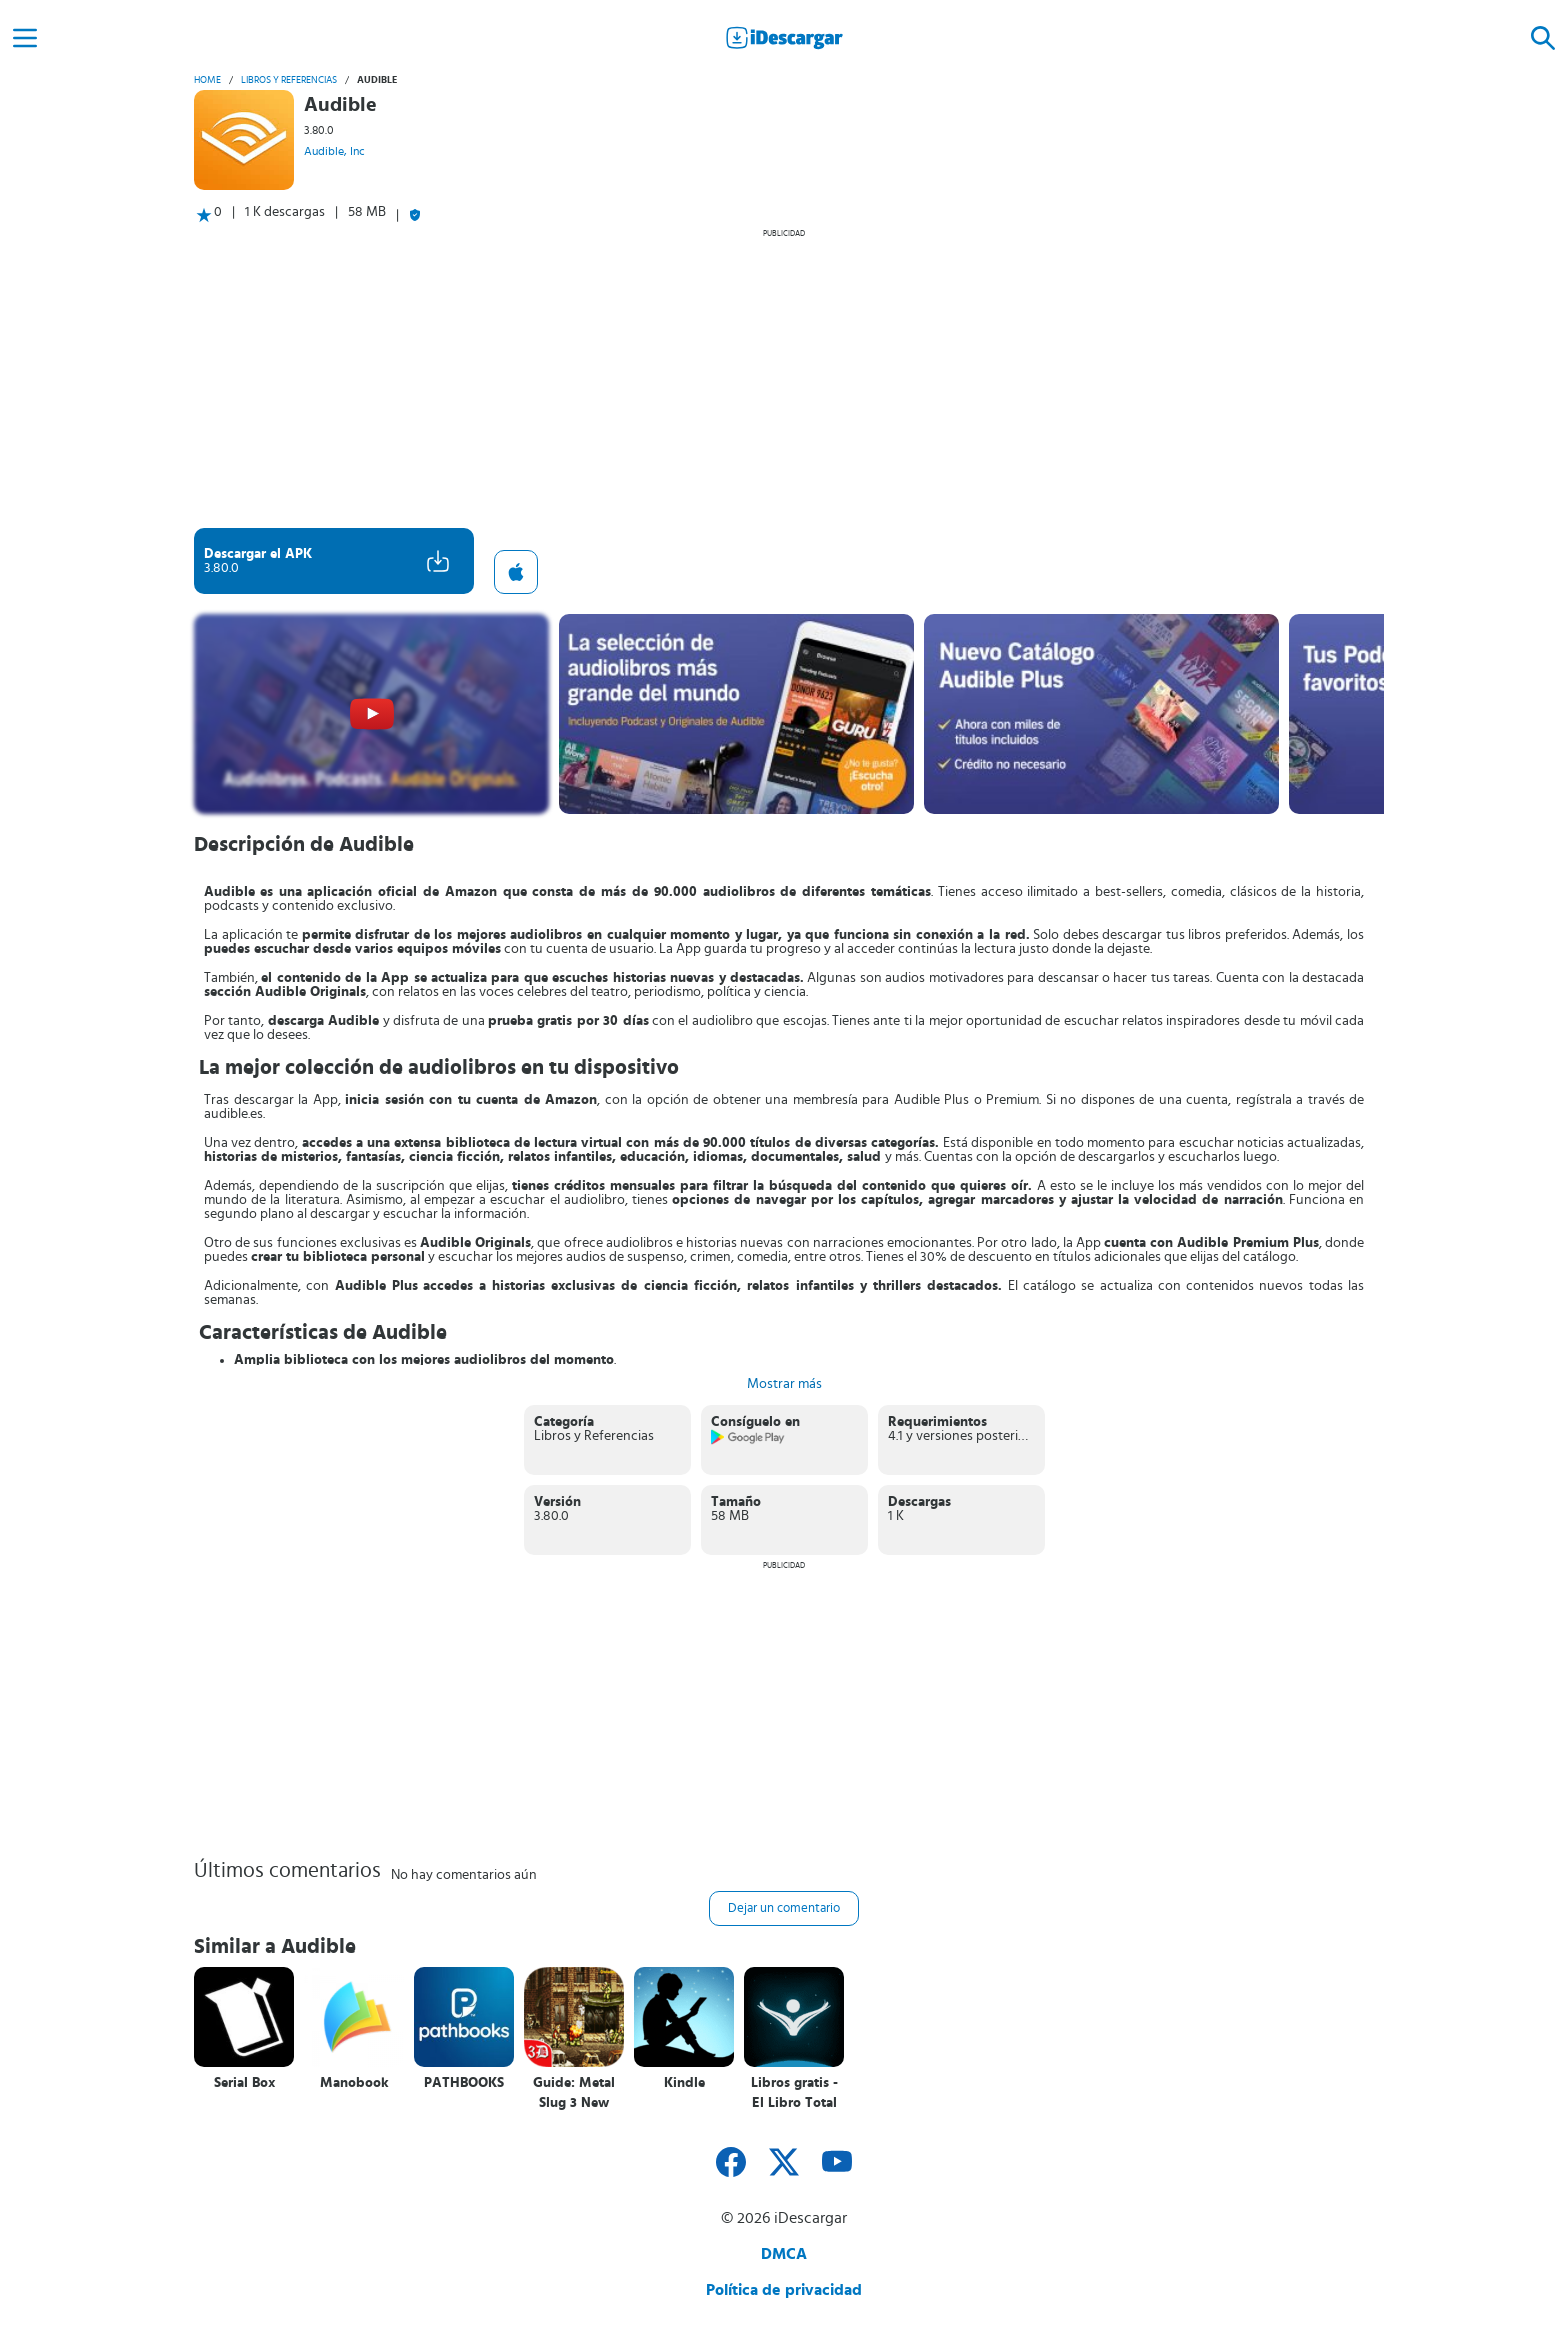  I want to click on Home, so click(207, 80).